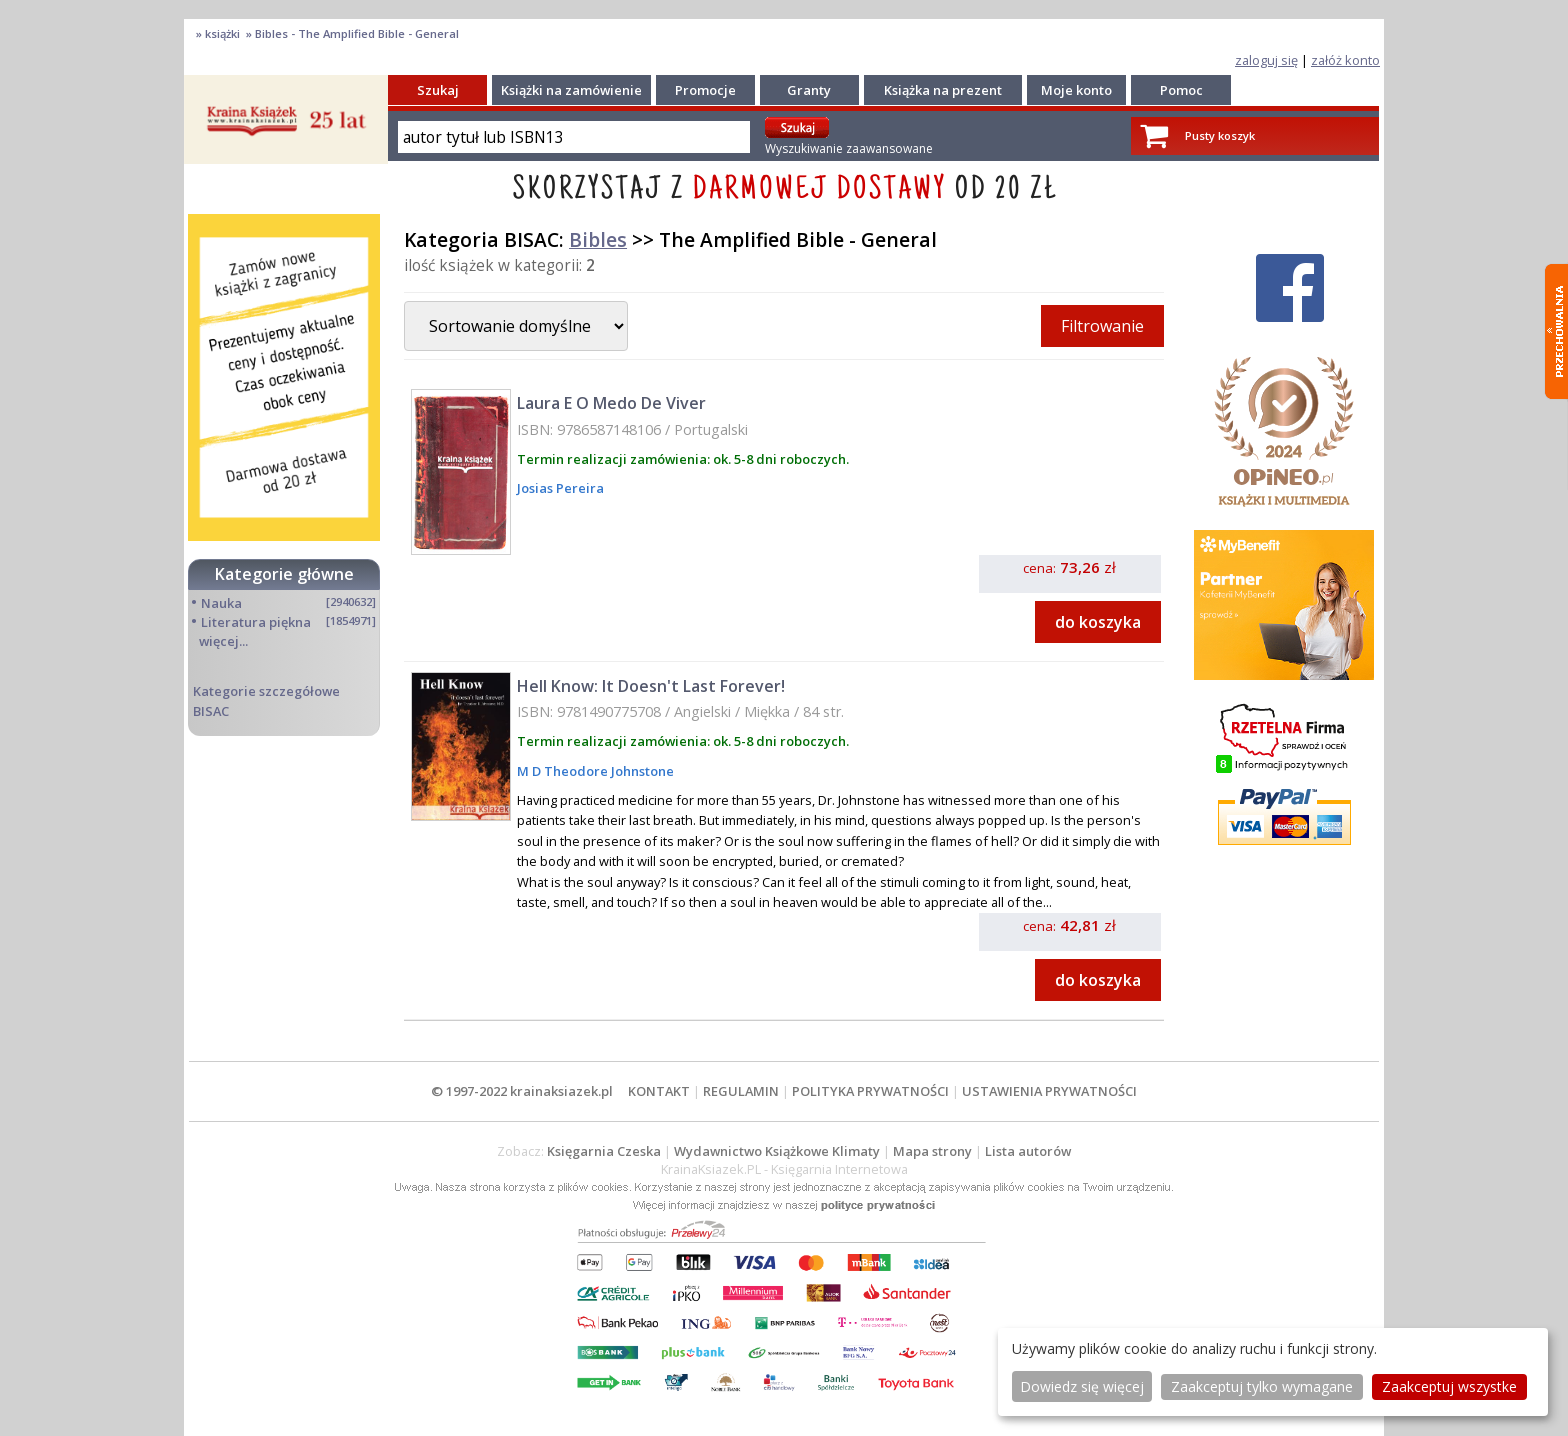  I want to click on POLITYKA PRYWATNOŚCI, so click(870, 1091).